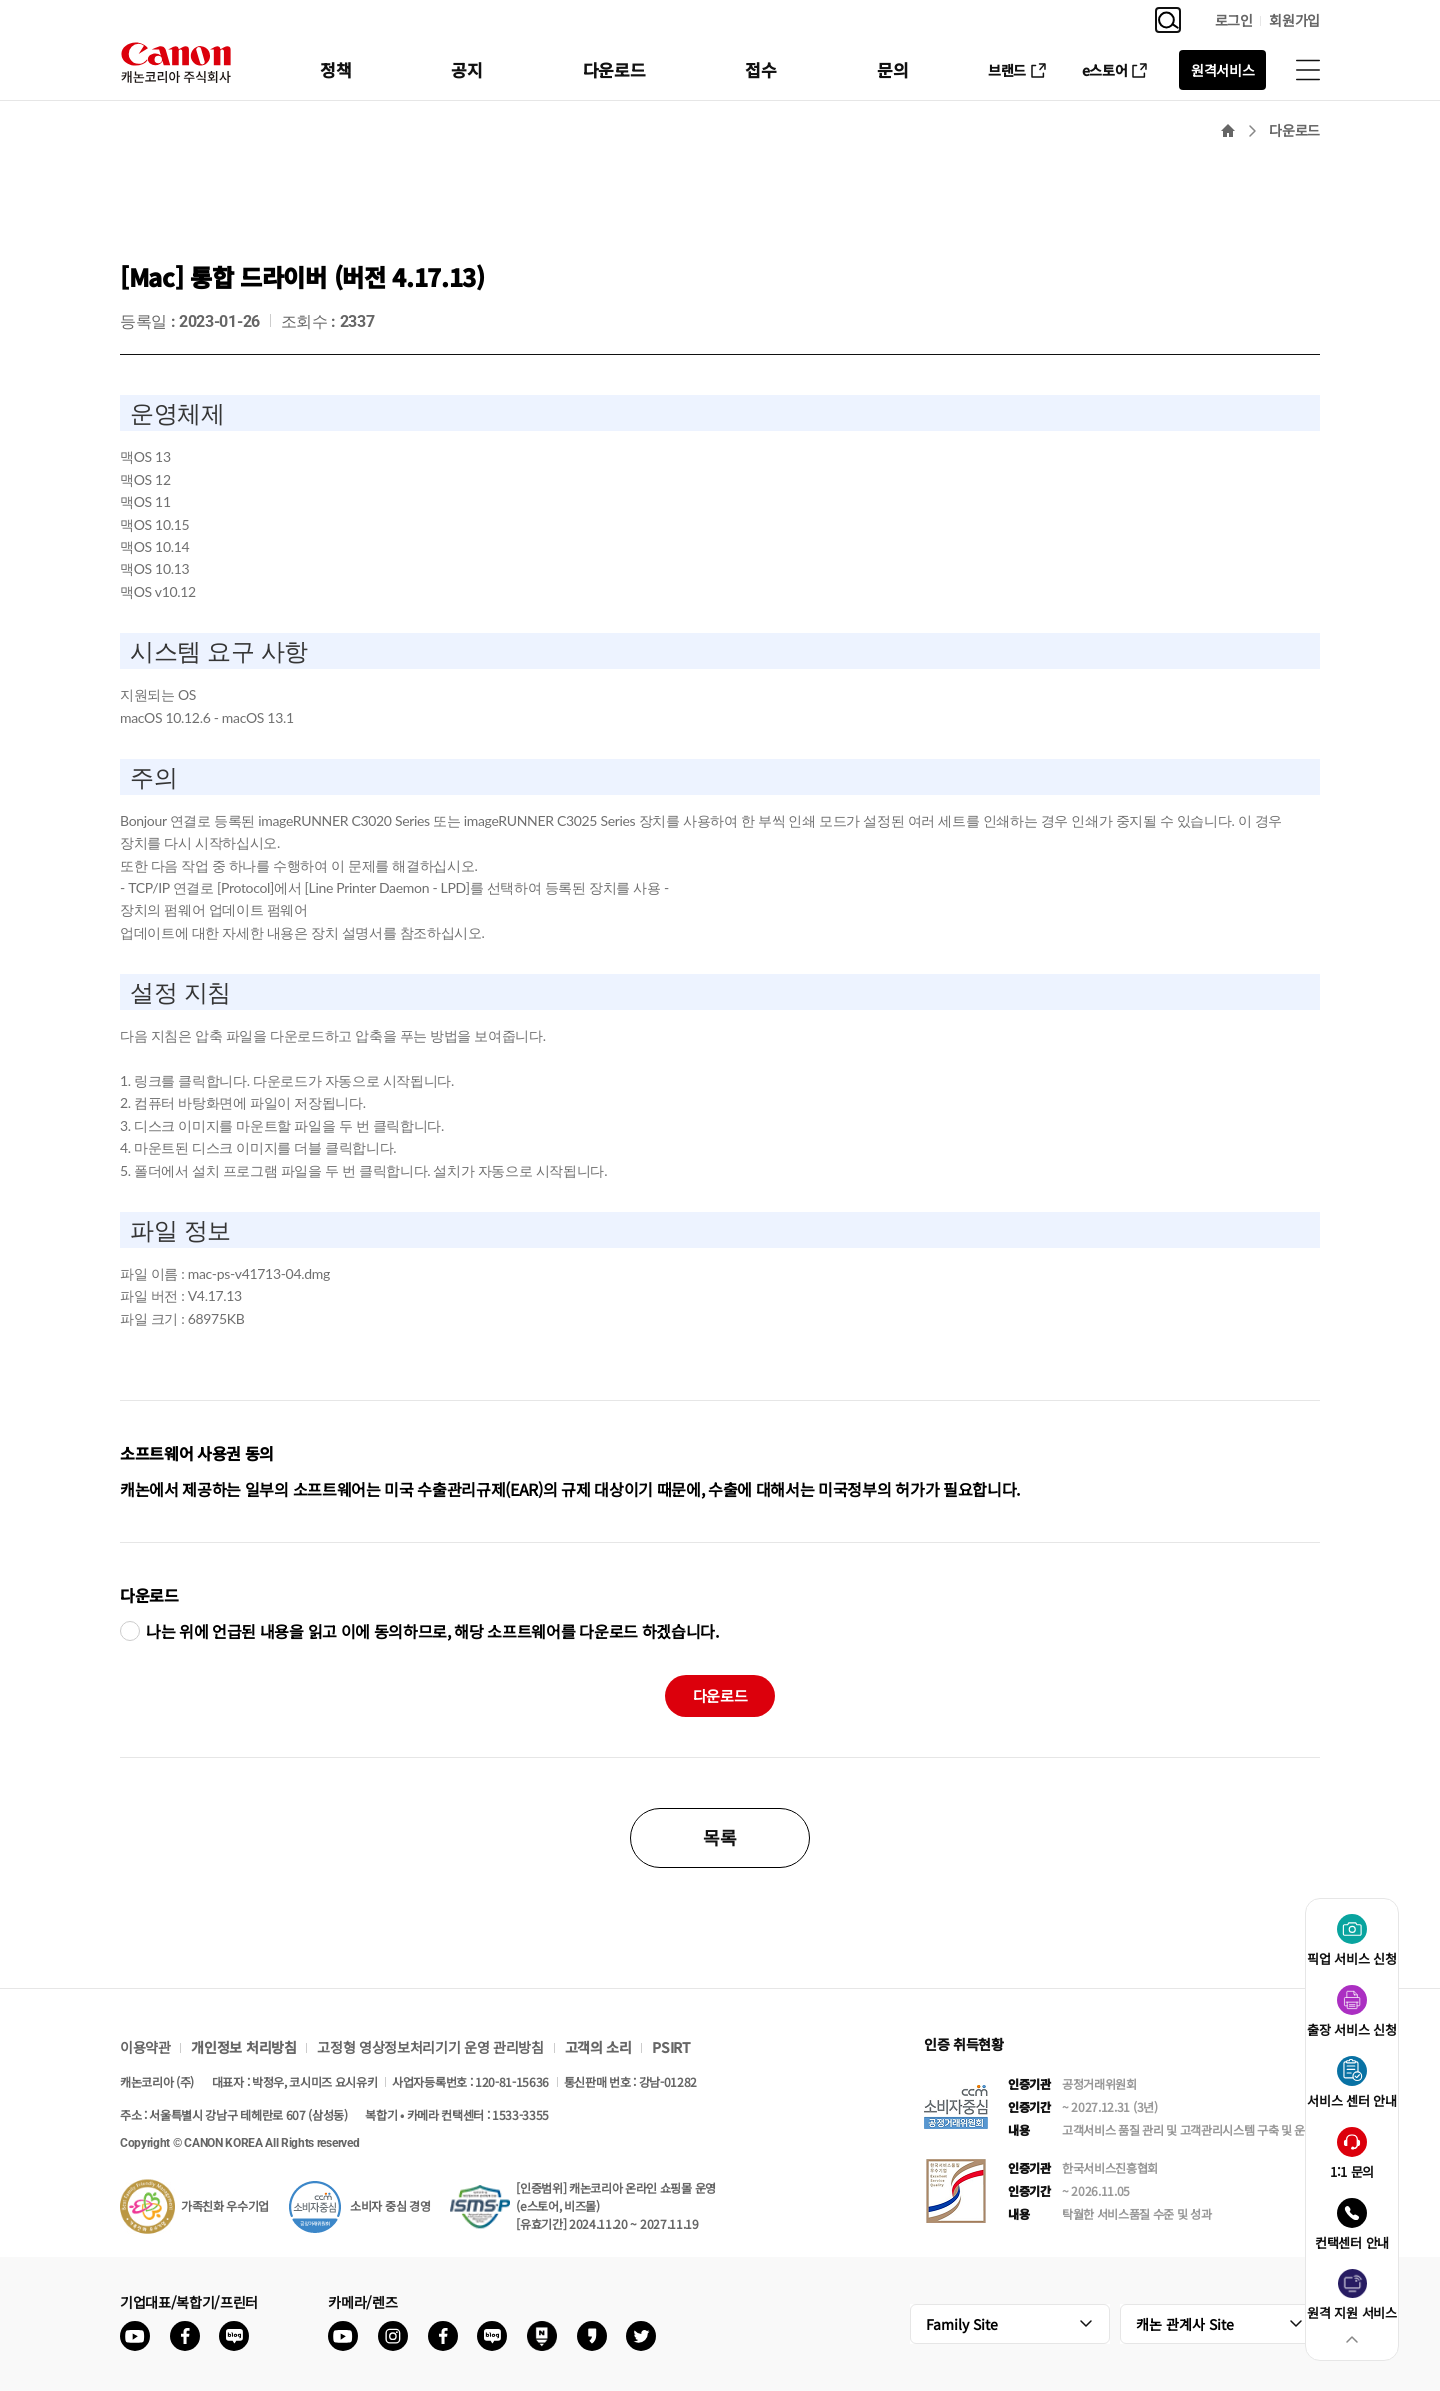 Image resolution: width=1440 pixels, height=2391 pixels. Describe the element at coordinates (430, 2047) in the screenshot. I see `고정형 영상정보처리기기 운영 관리방침` at that location.